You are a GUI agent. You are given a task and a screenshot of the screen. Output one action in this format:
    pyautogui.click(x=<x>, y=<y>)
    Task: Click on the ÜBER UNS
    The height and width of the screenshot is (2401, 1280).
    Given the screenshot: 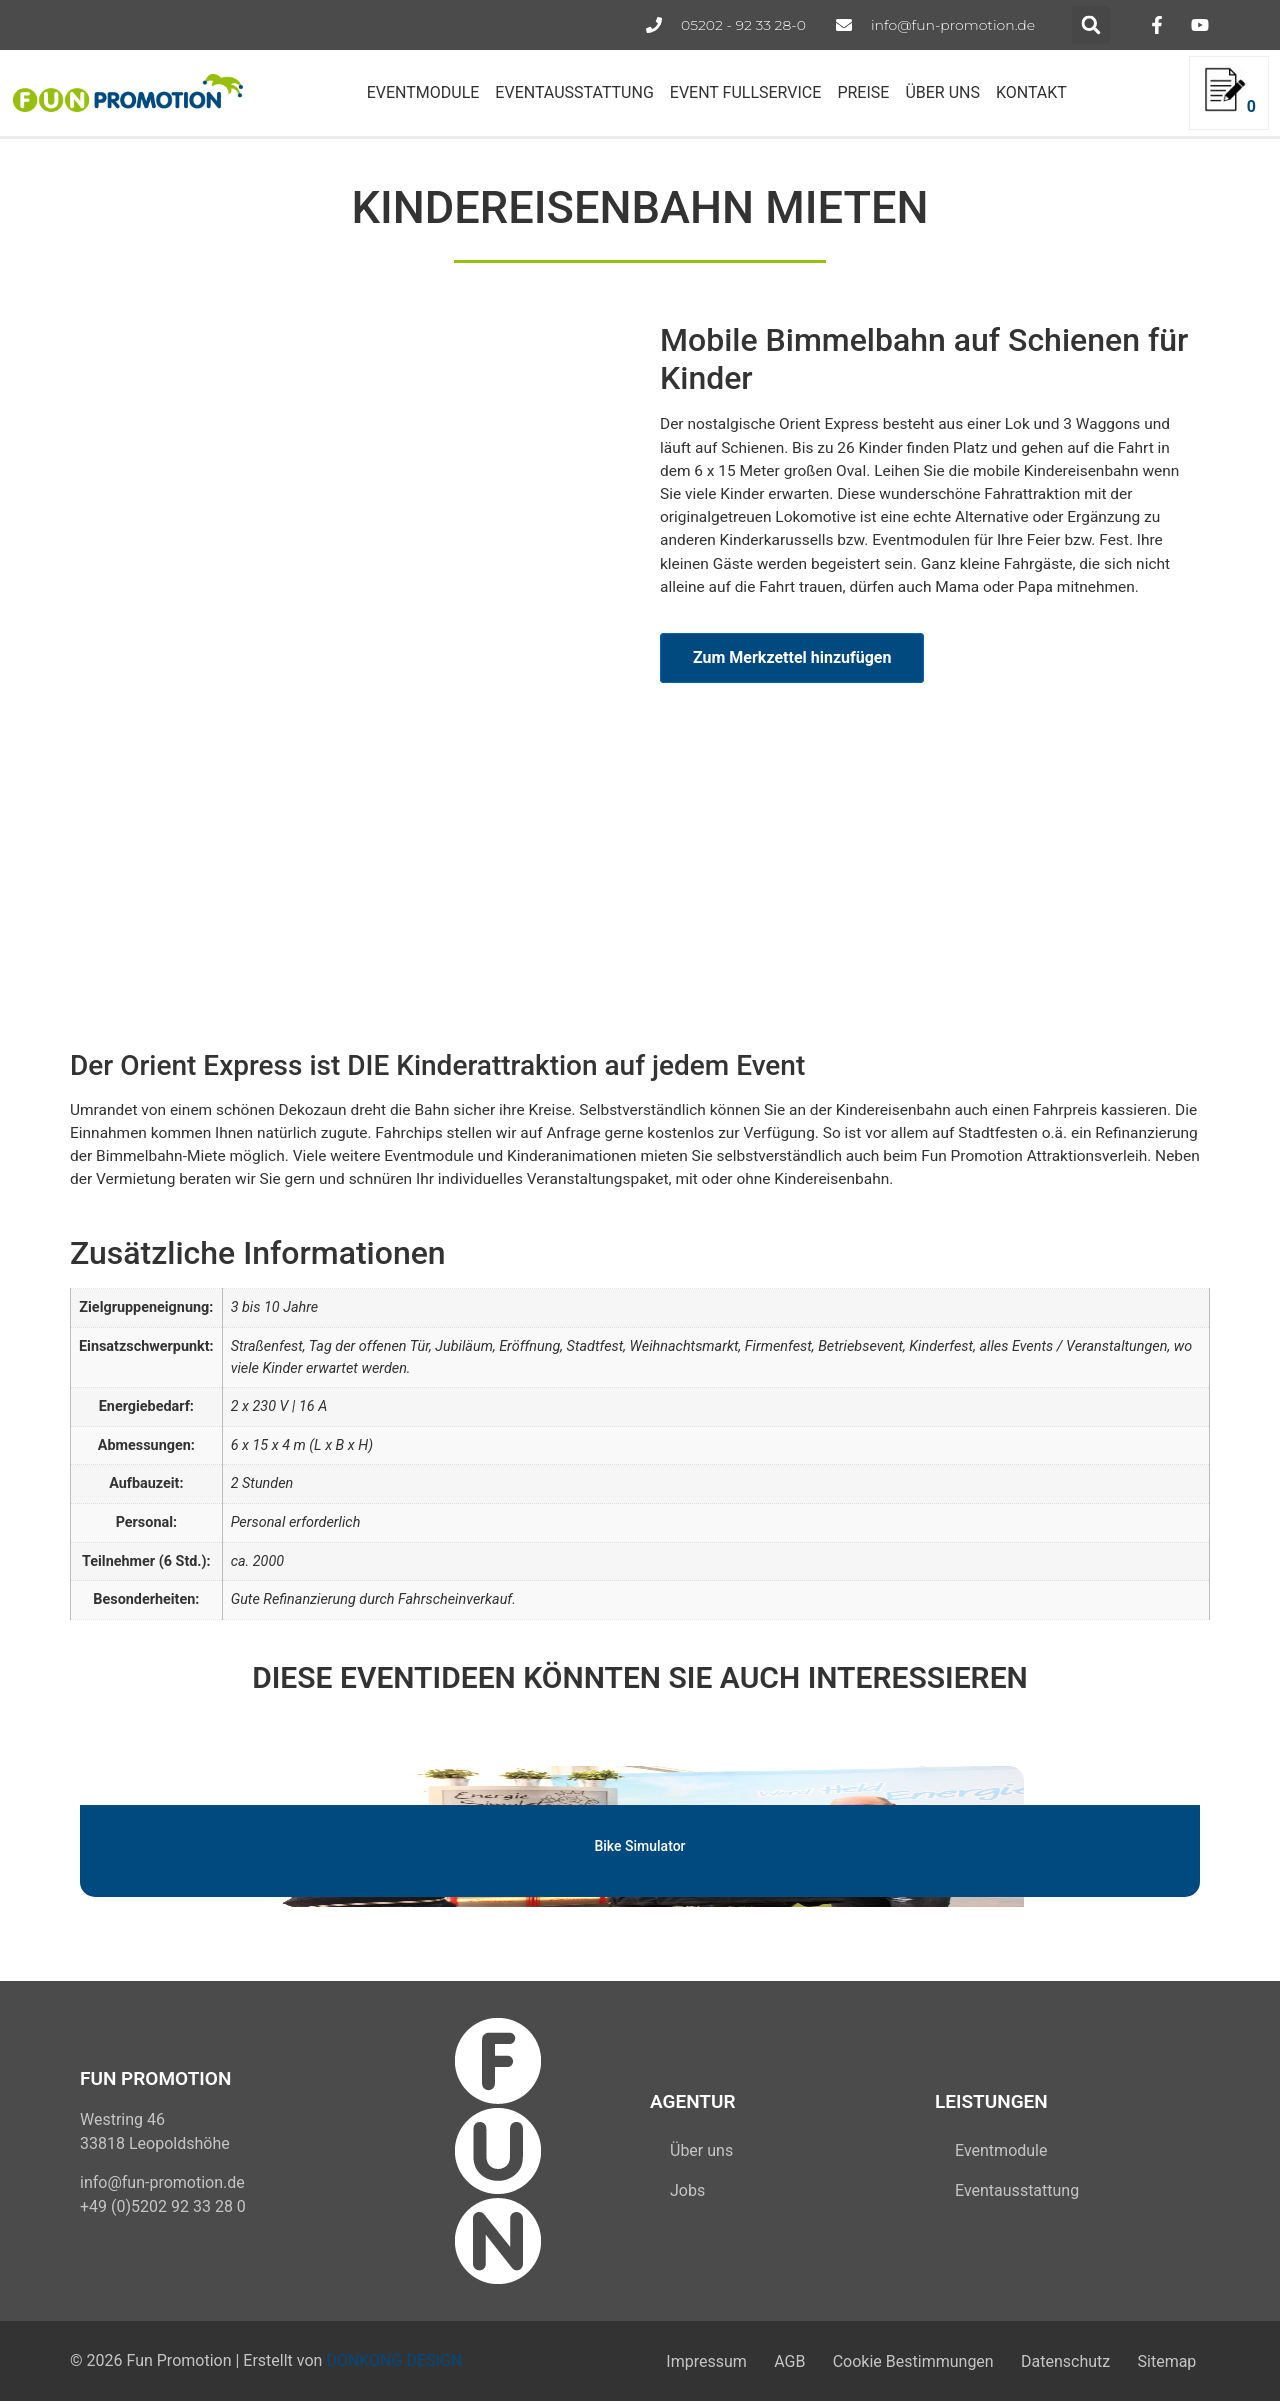 What is the action you would take?
    pyautogui.click(x=942, y=92)
    